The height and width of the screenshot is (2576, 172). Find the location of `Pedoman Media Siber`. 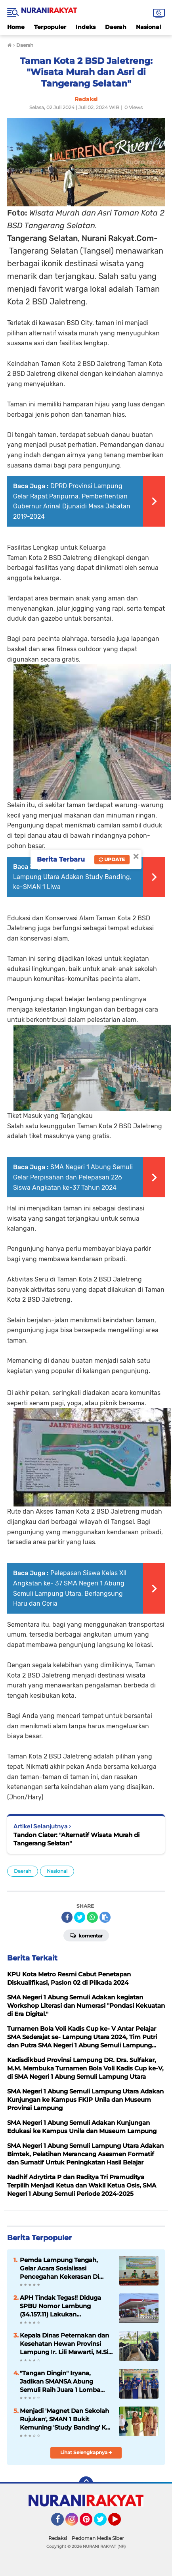

Pedoman Media Siber is located at coordinates (98, 2538).